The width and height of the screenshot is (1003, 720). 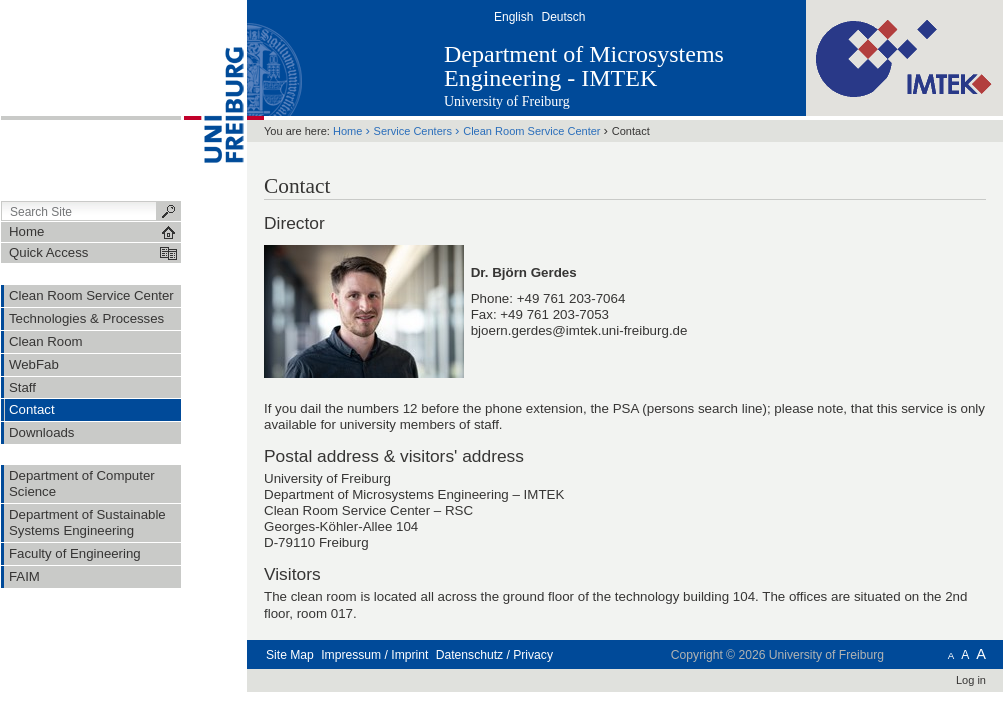 I want to click on Home, so click(x=347, y=131).